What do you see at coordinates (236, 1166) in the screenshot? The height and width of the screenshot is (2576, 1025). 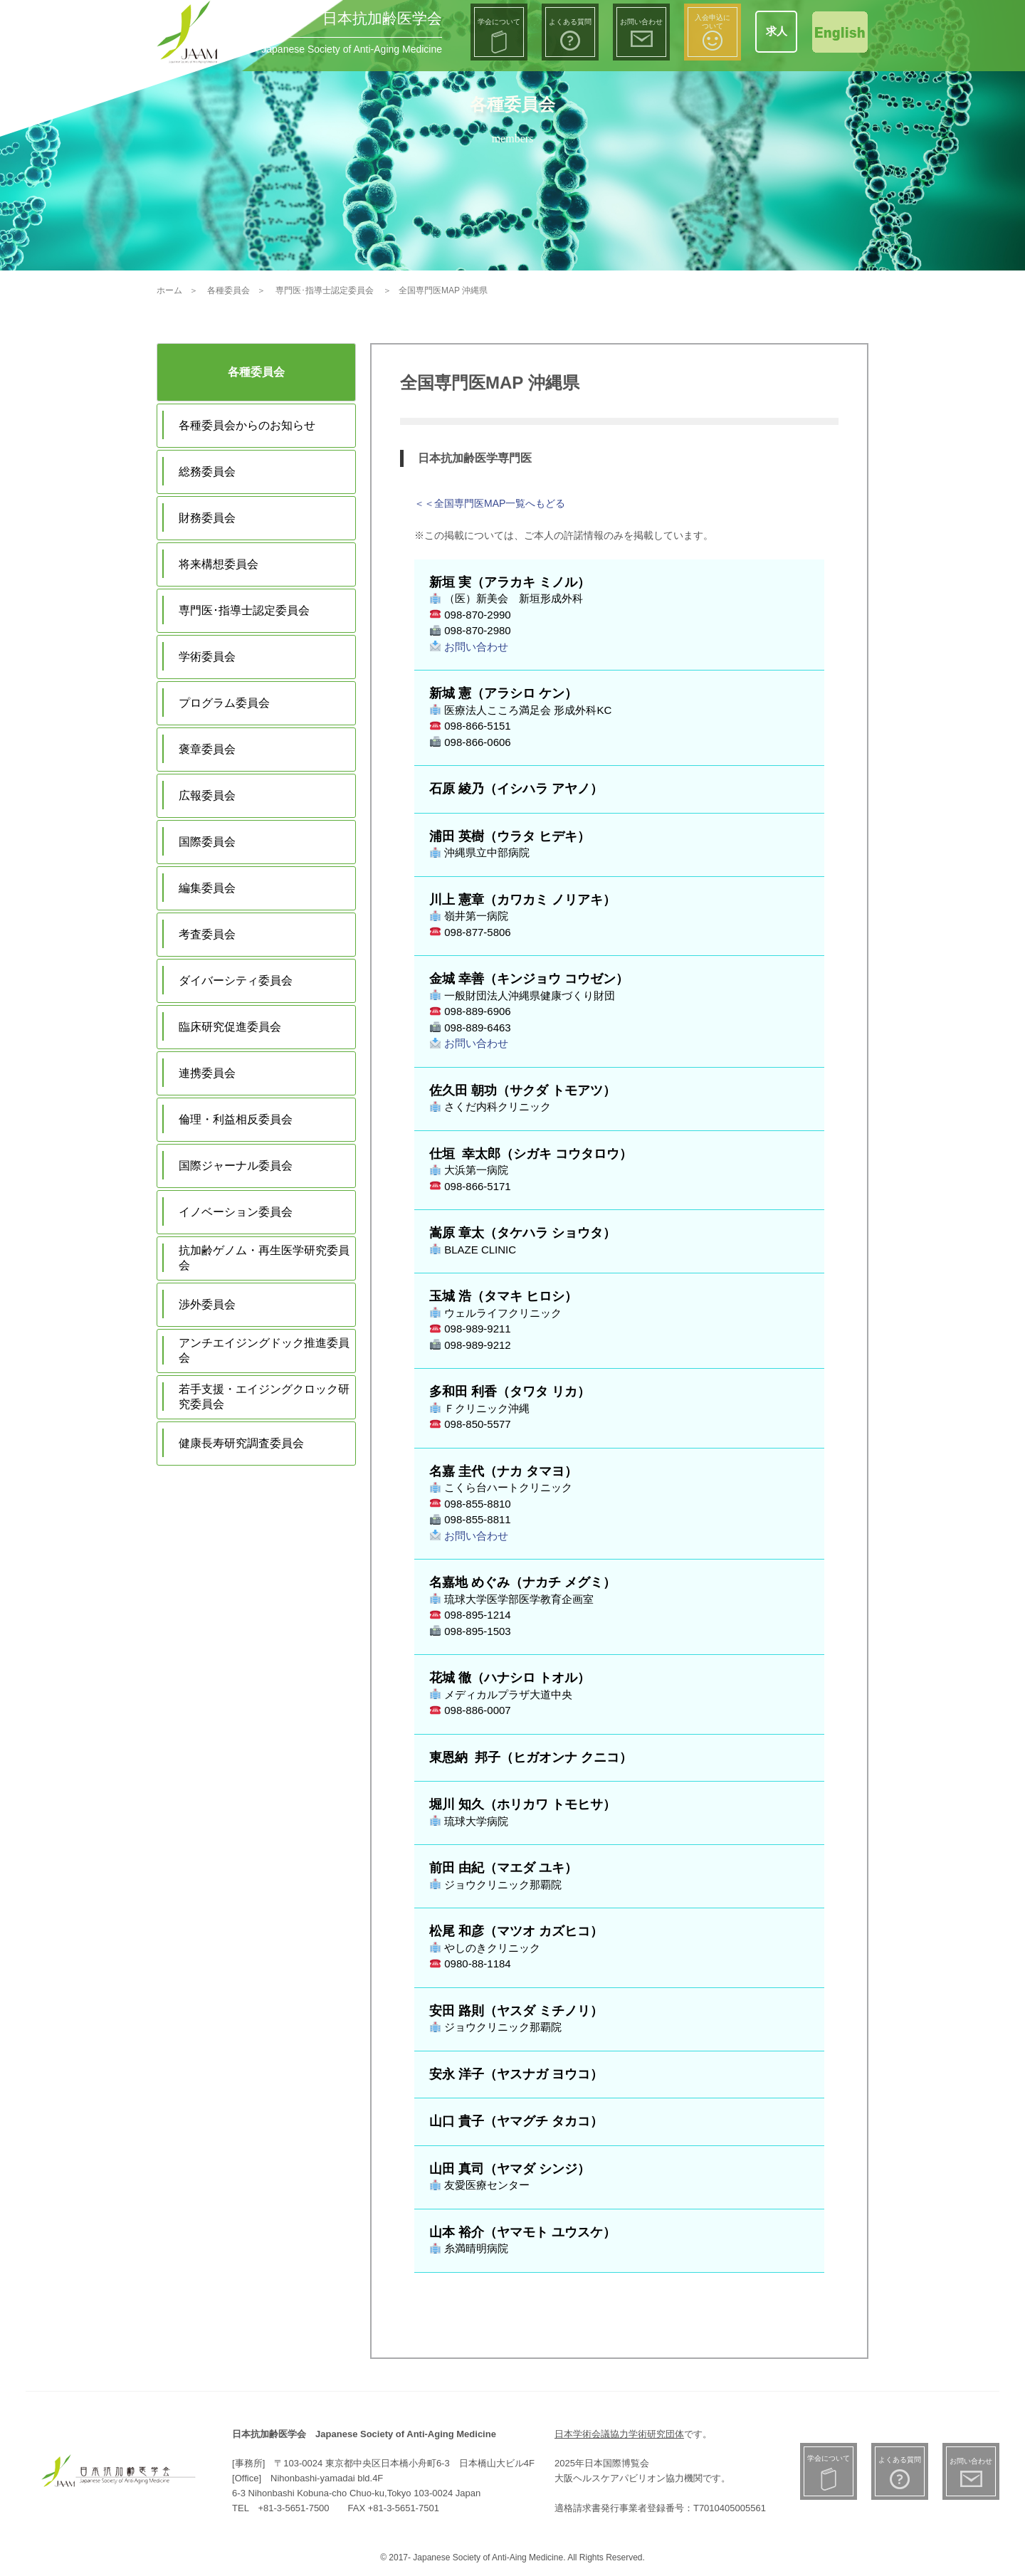 I see `国際ジャーナル委員会` at bounding box center [236, 1166].